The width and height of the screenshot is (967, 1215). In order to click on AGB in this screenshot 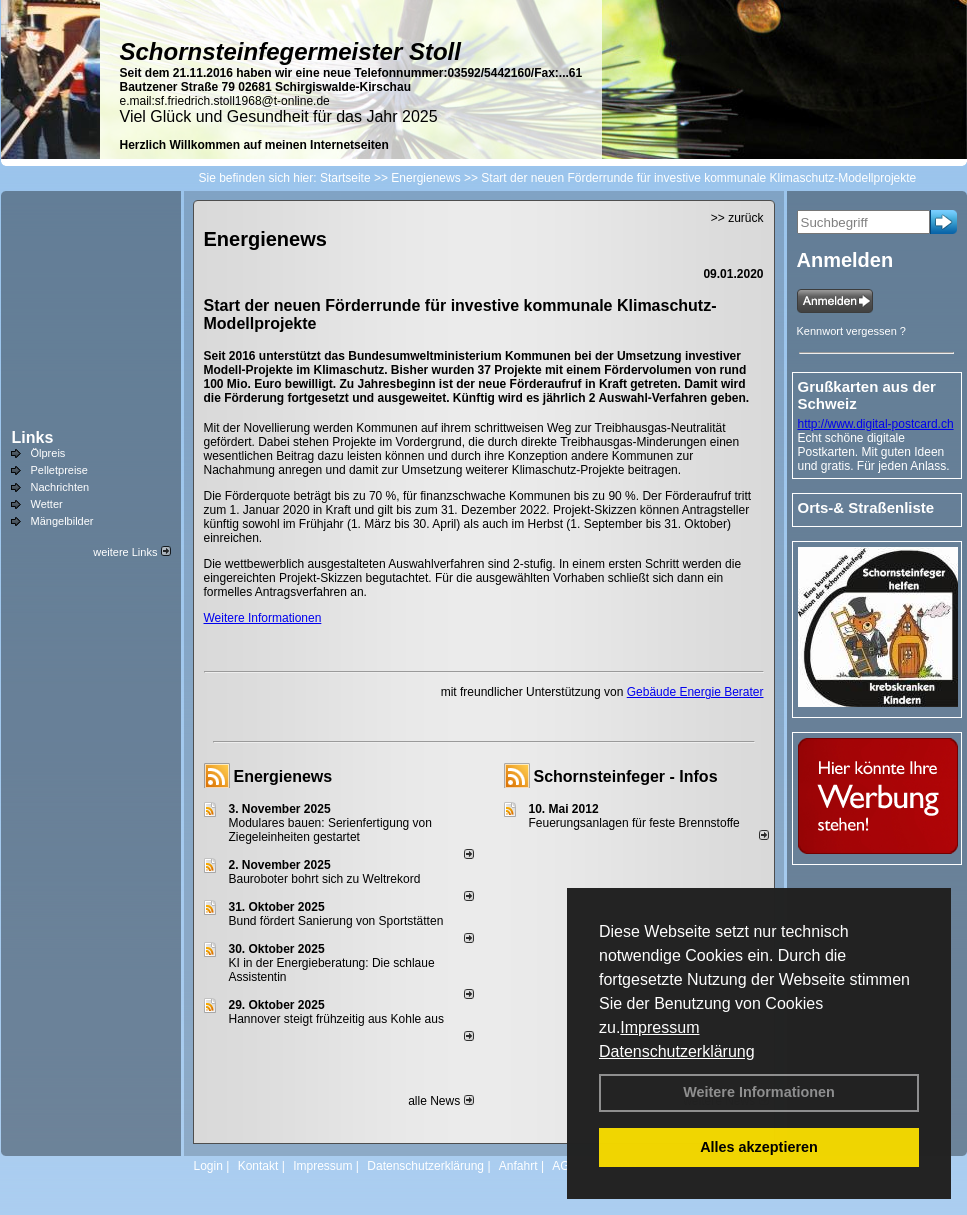, I will do `click(564, 1166)`.